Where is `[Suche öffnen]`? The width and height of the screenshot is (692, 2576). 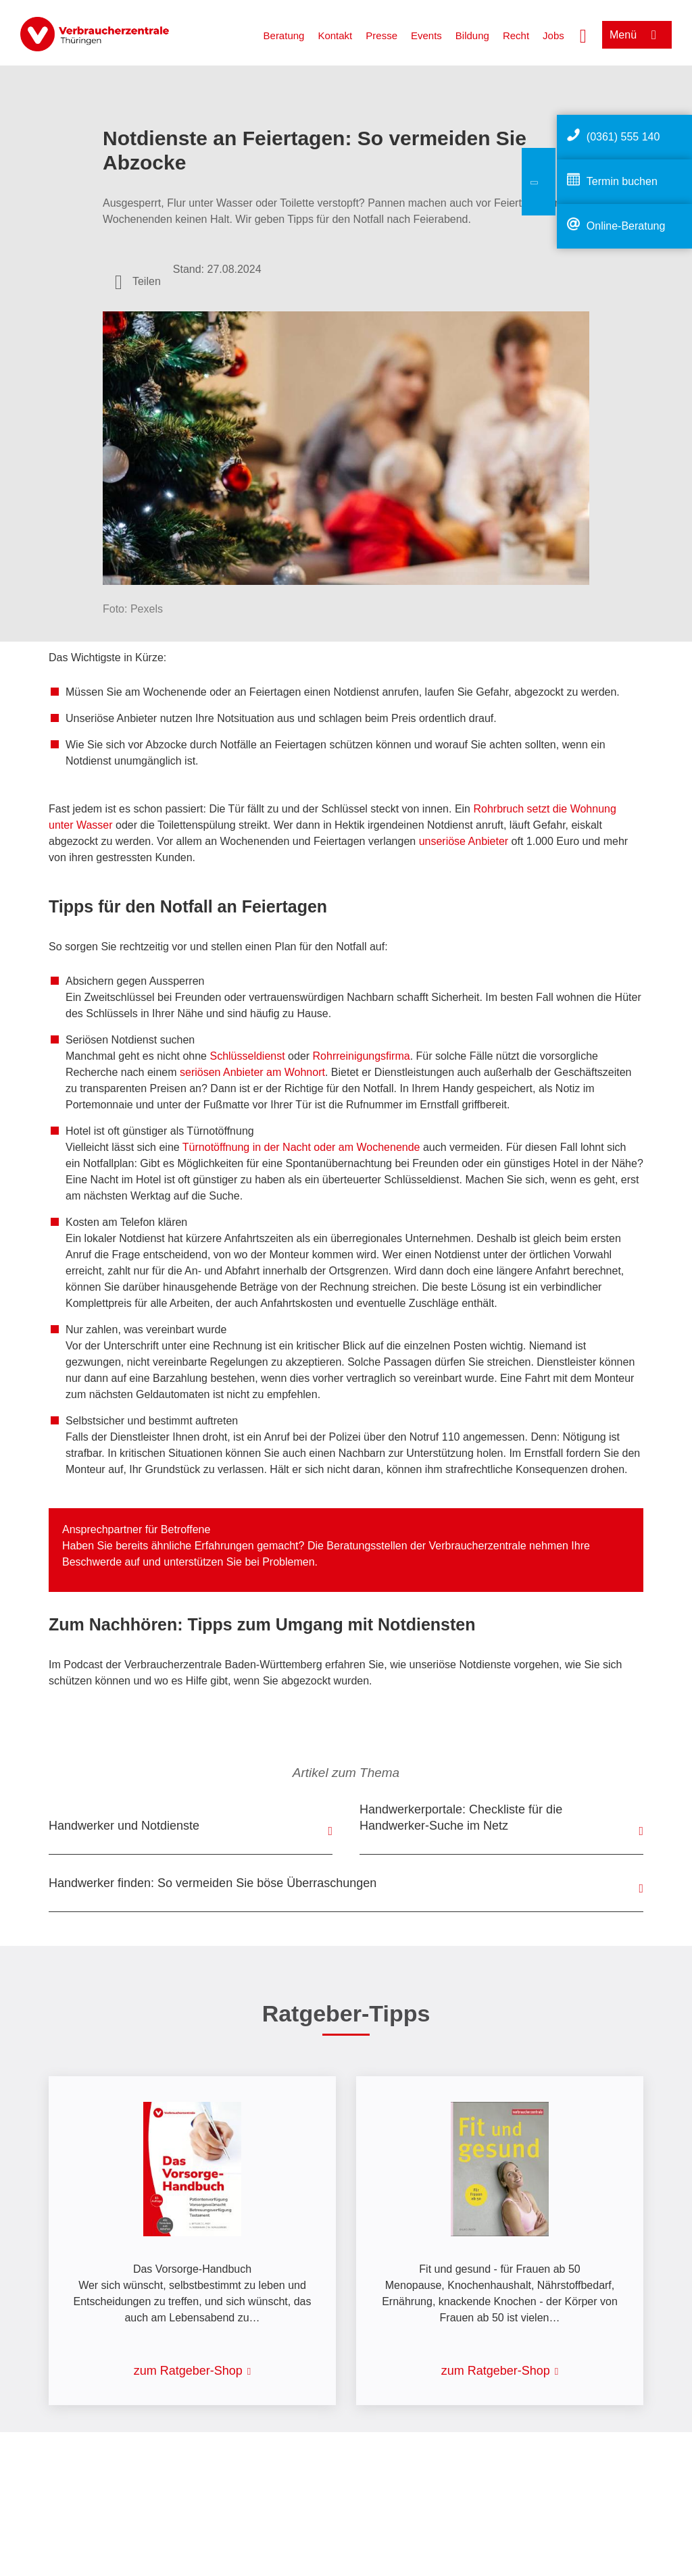 [Suche öffnen] is located at coordinates (583, 34).